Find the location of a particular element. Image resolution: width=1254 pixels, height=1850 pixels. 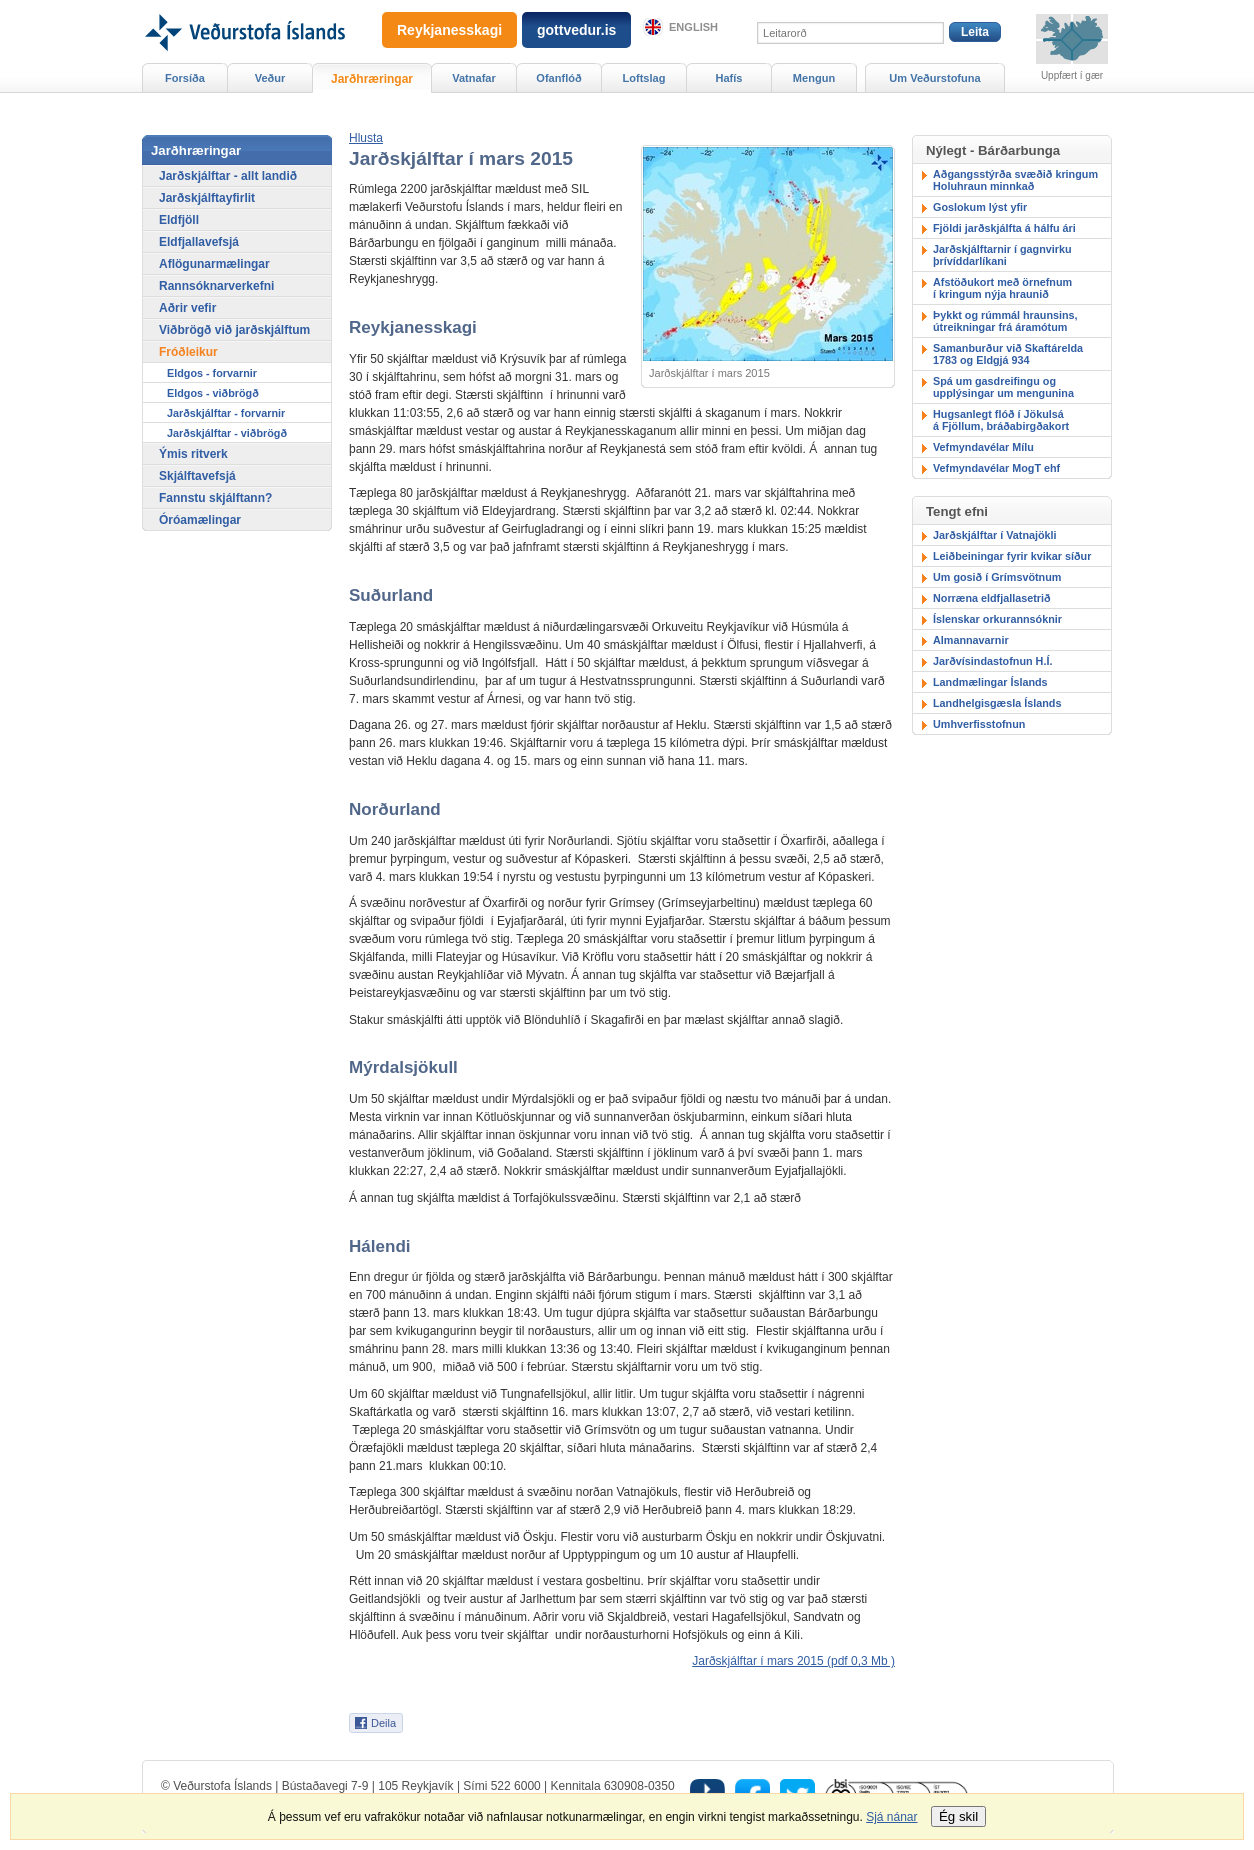

Leiðbeiningar fyrir kvikar síður is located at coordinates (1012, 556).